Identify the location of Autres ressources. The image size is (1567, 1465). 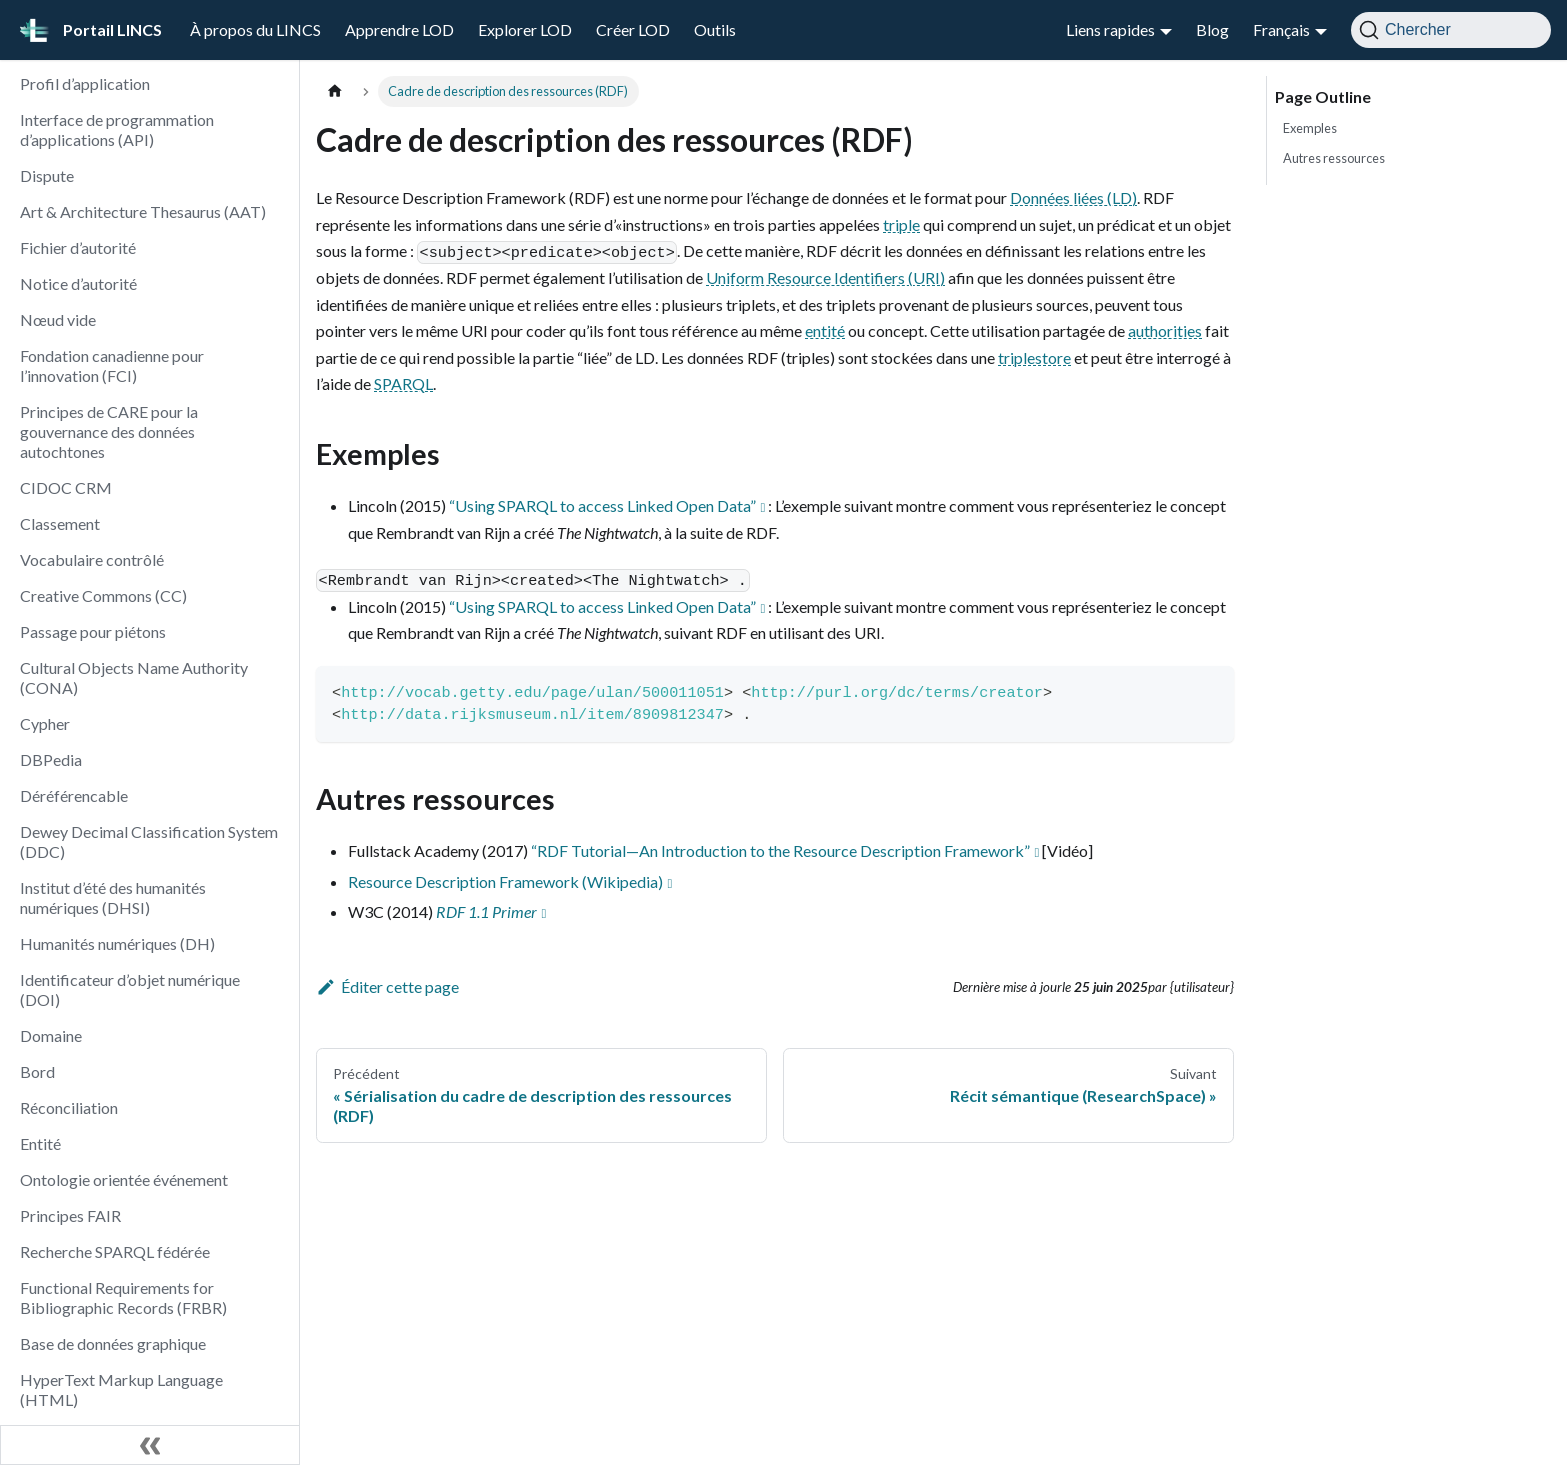
(1334, 158).